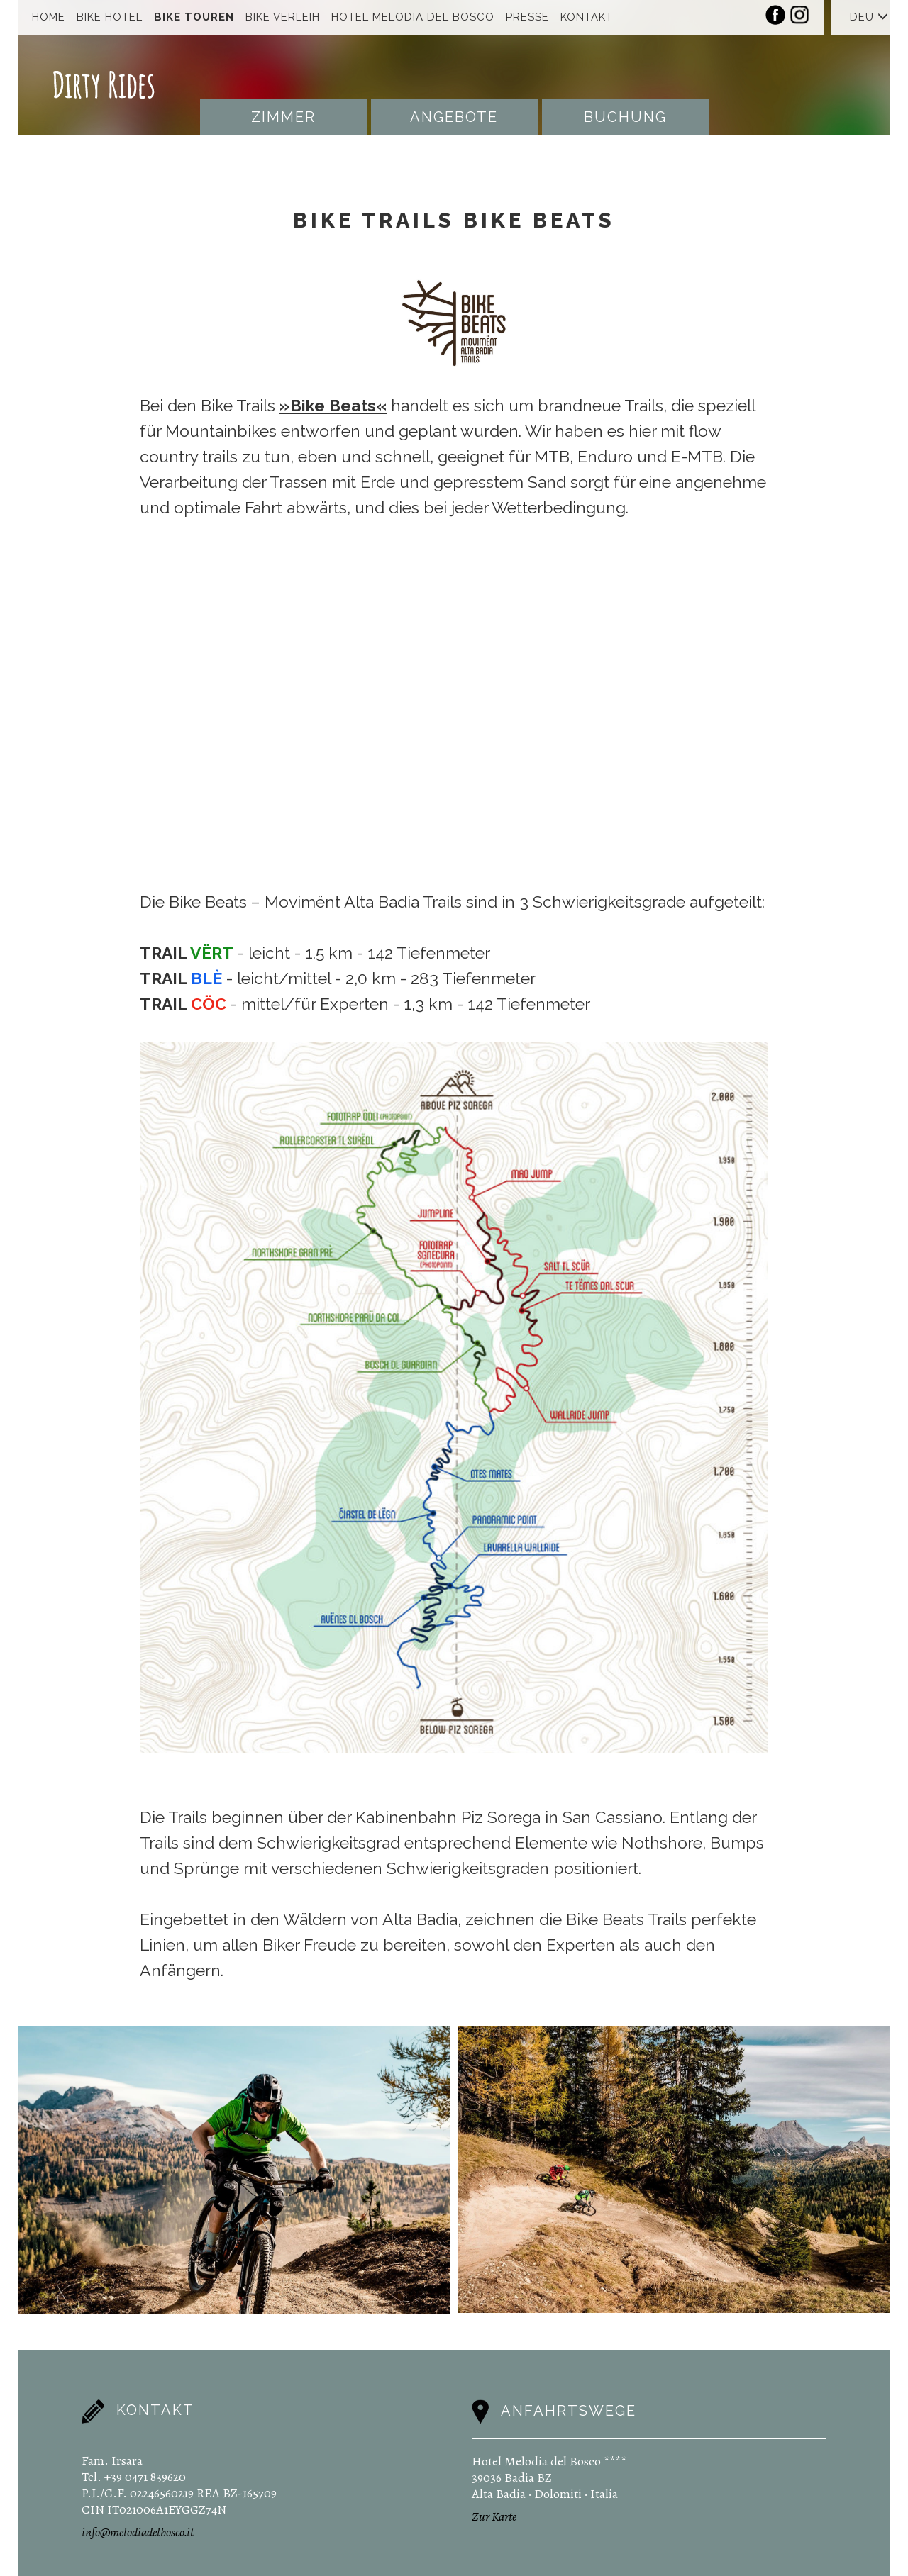 The image size is (908, 2576). I want to click on Buchung, so click(625, 117).